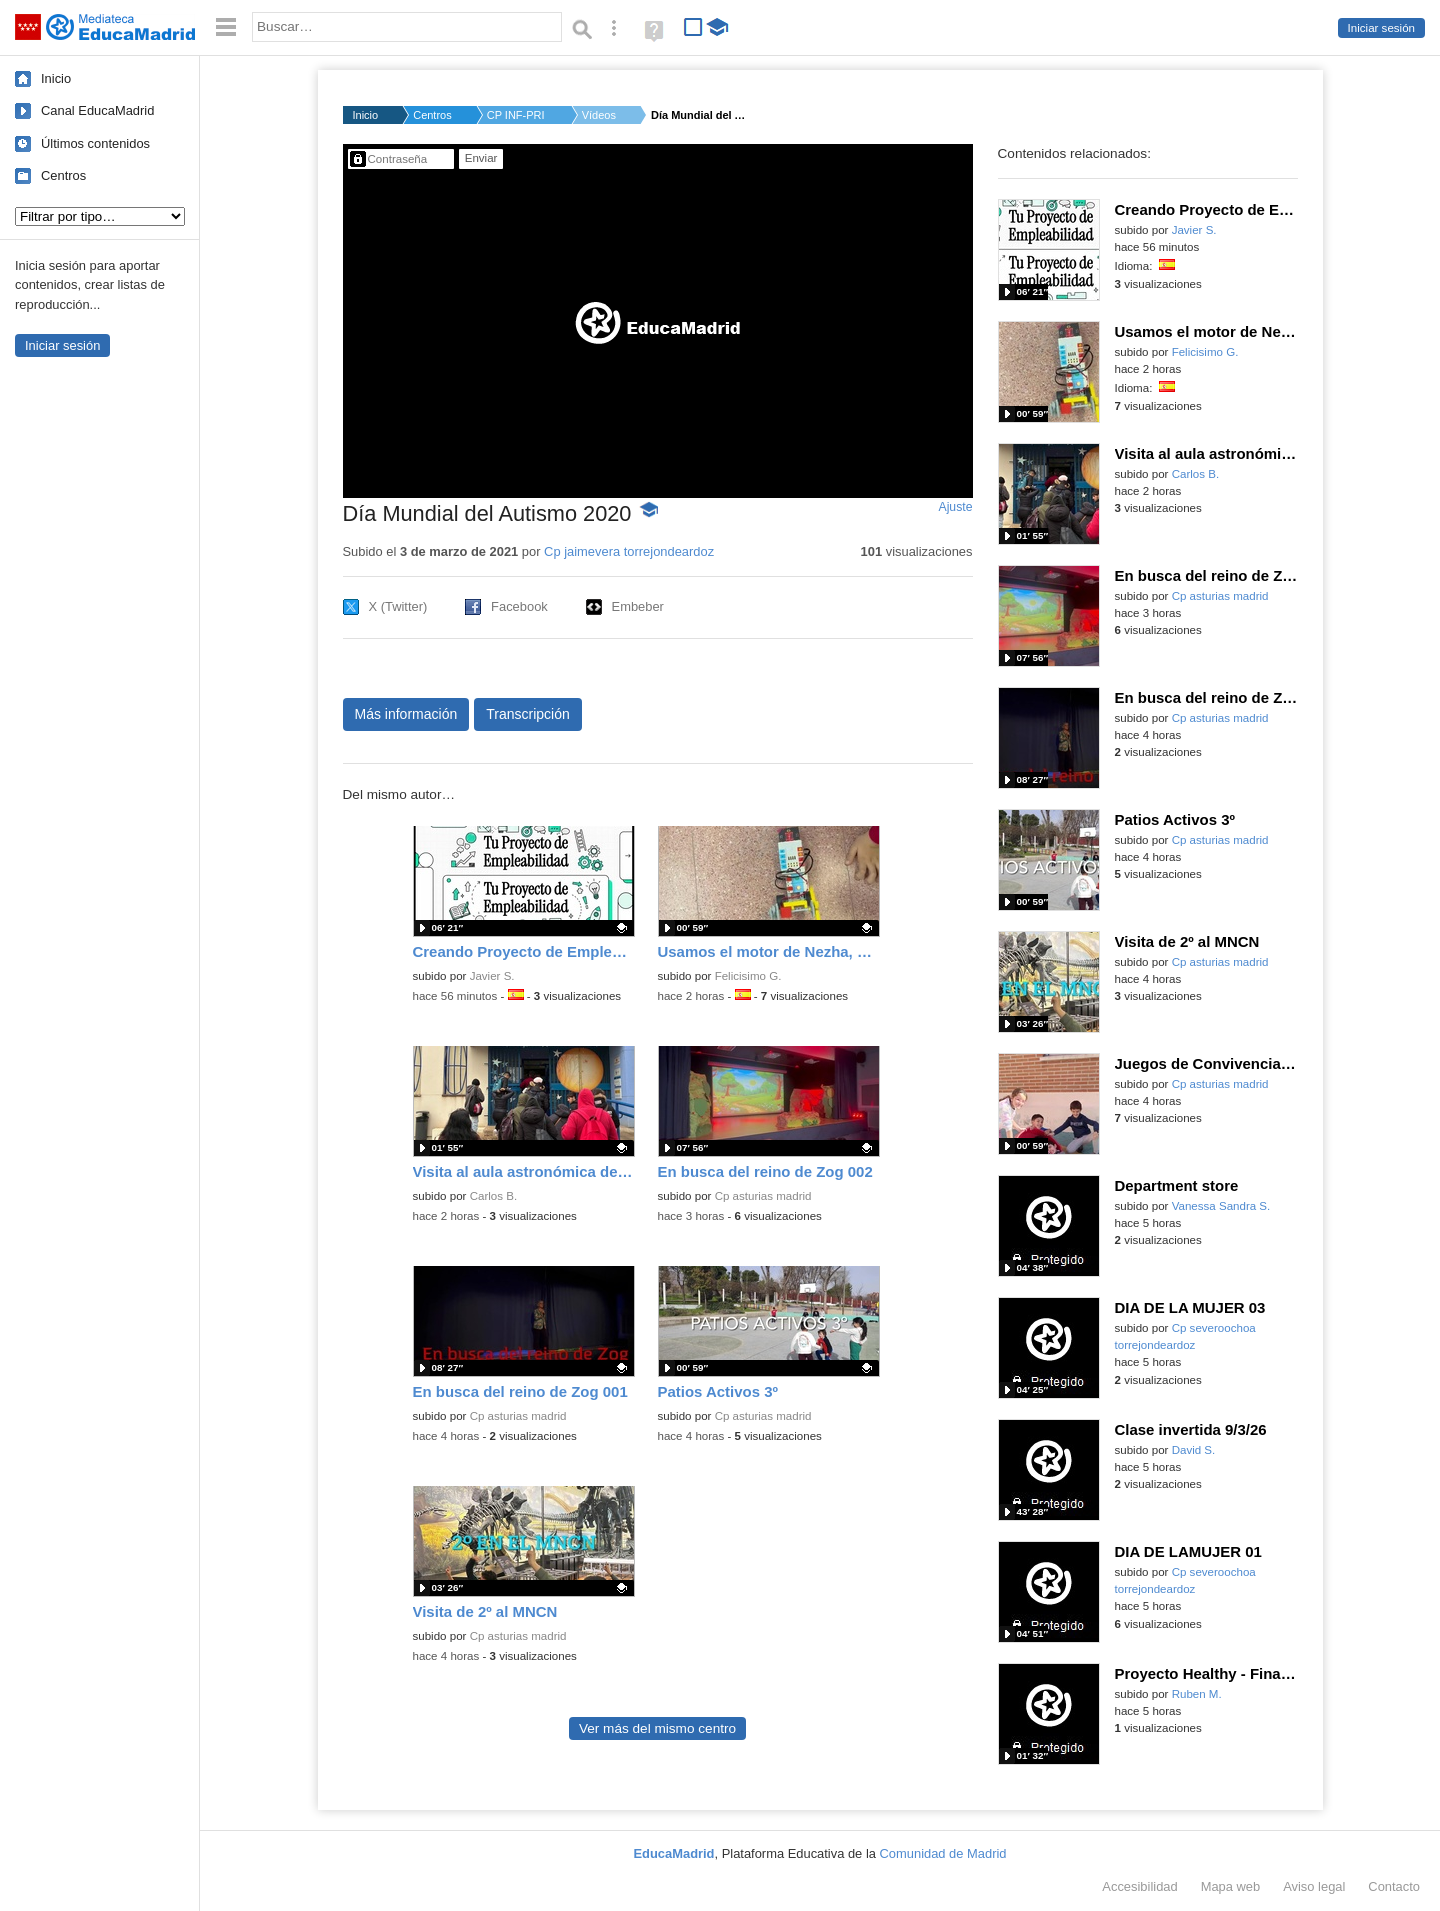 Image resolution: width=1440 pixels, height=1911 pixels. Describe the element at coordinates (406, 714) in the screenshot. I see `Más información` at that location.